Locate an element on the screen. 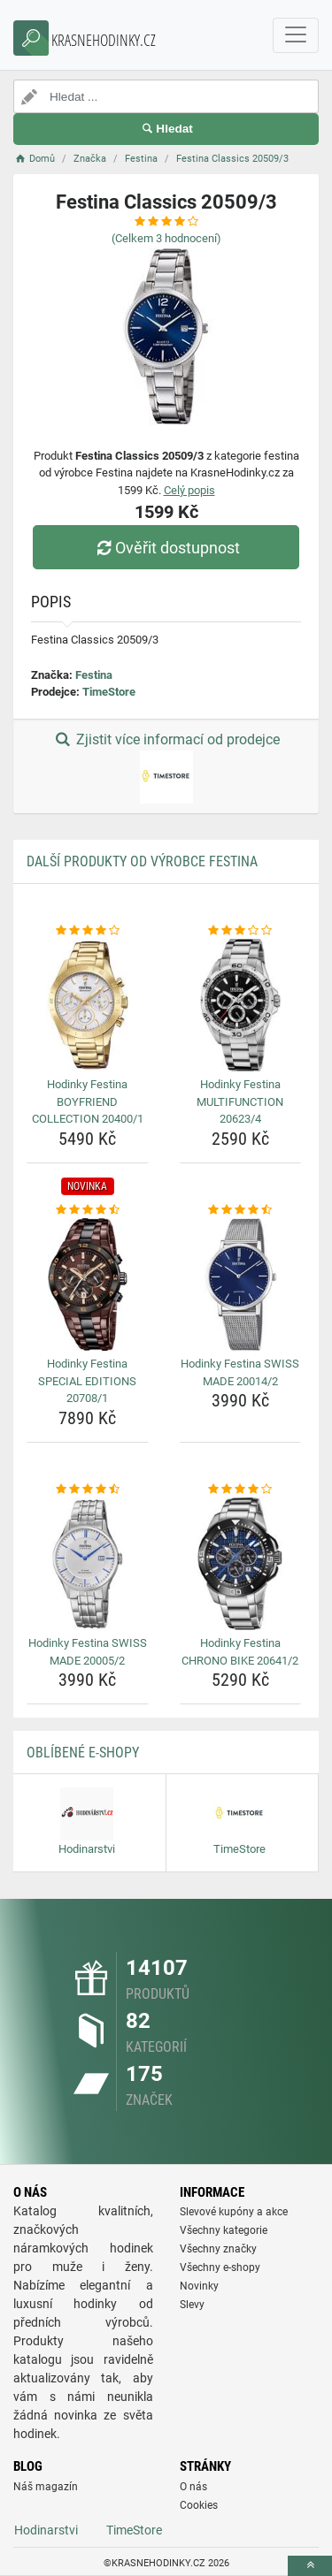 The width and height of the screenshot is (332, 2576). [hodinky-festina-boyfriend-collection-20400-1-rating] is located at coordinates (87, 931).